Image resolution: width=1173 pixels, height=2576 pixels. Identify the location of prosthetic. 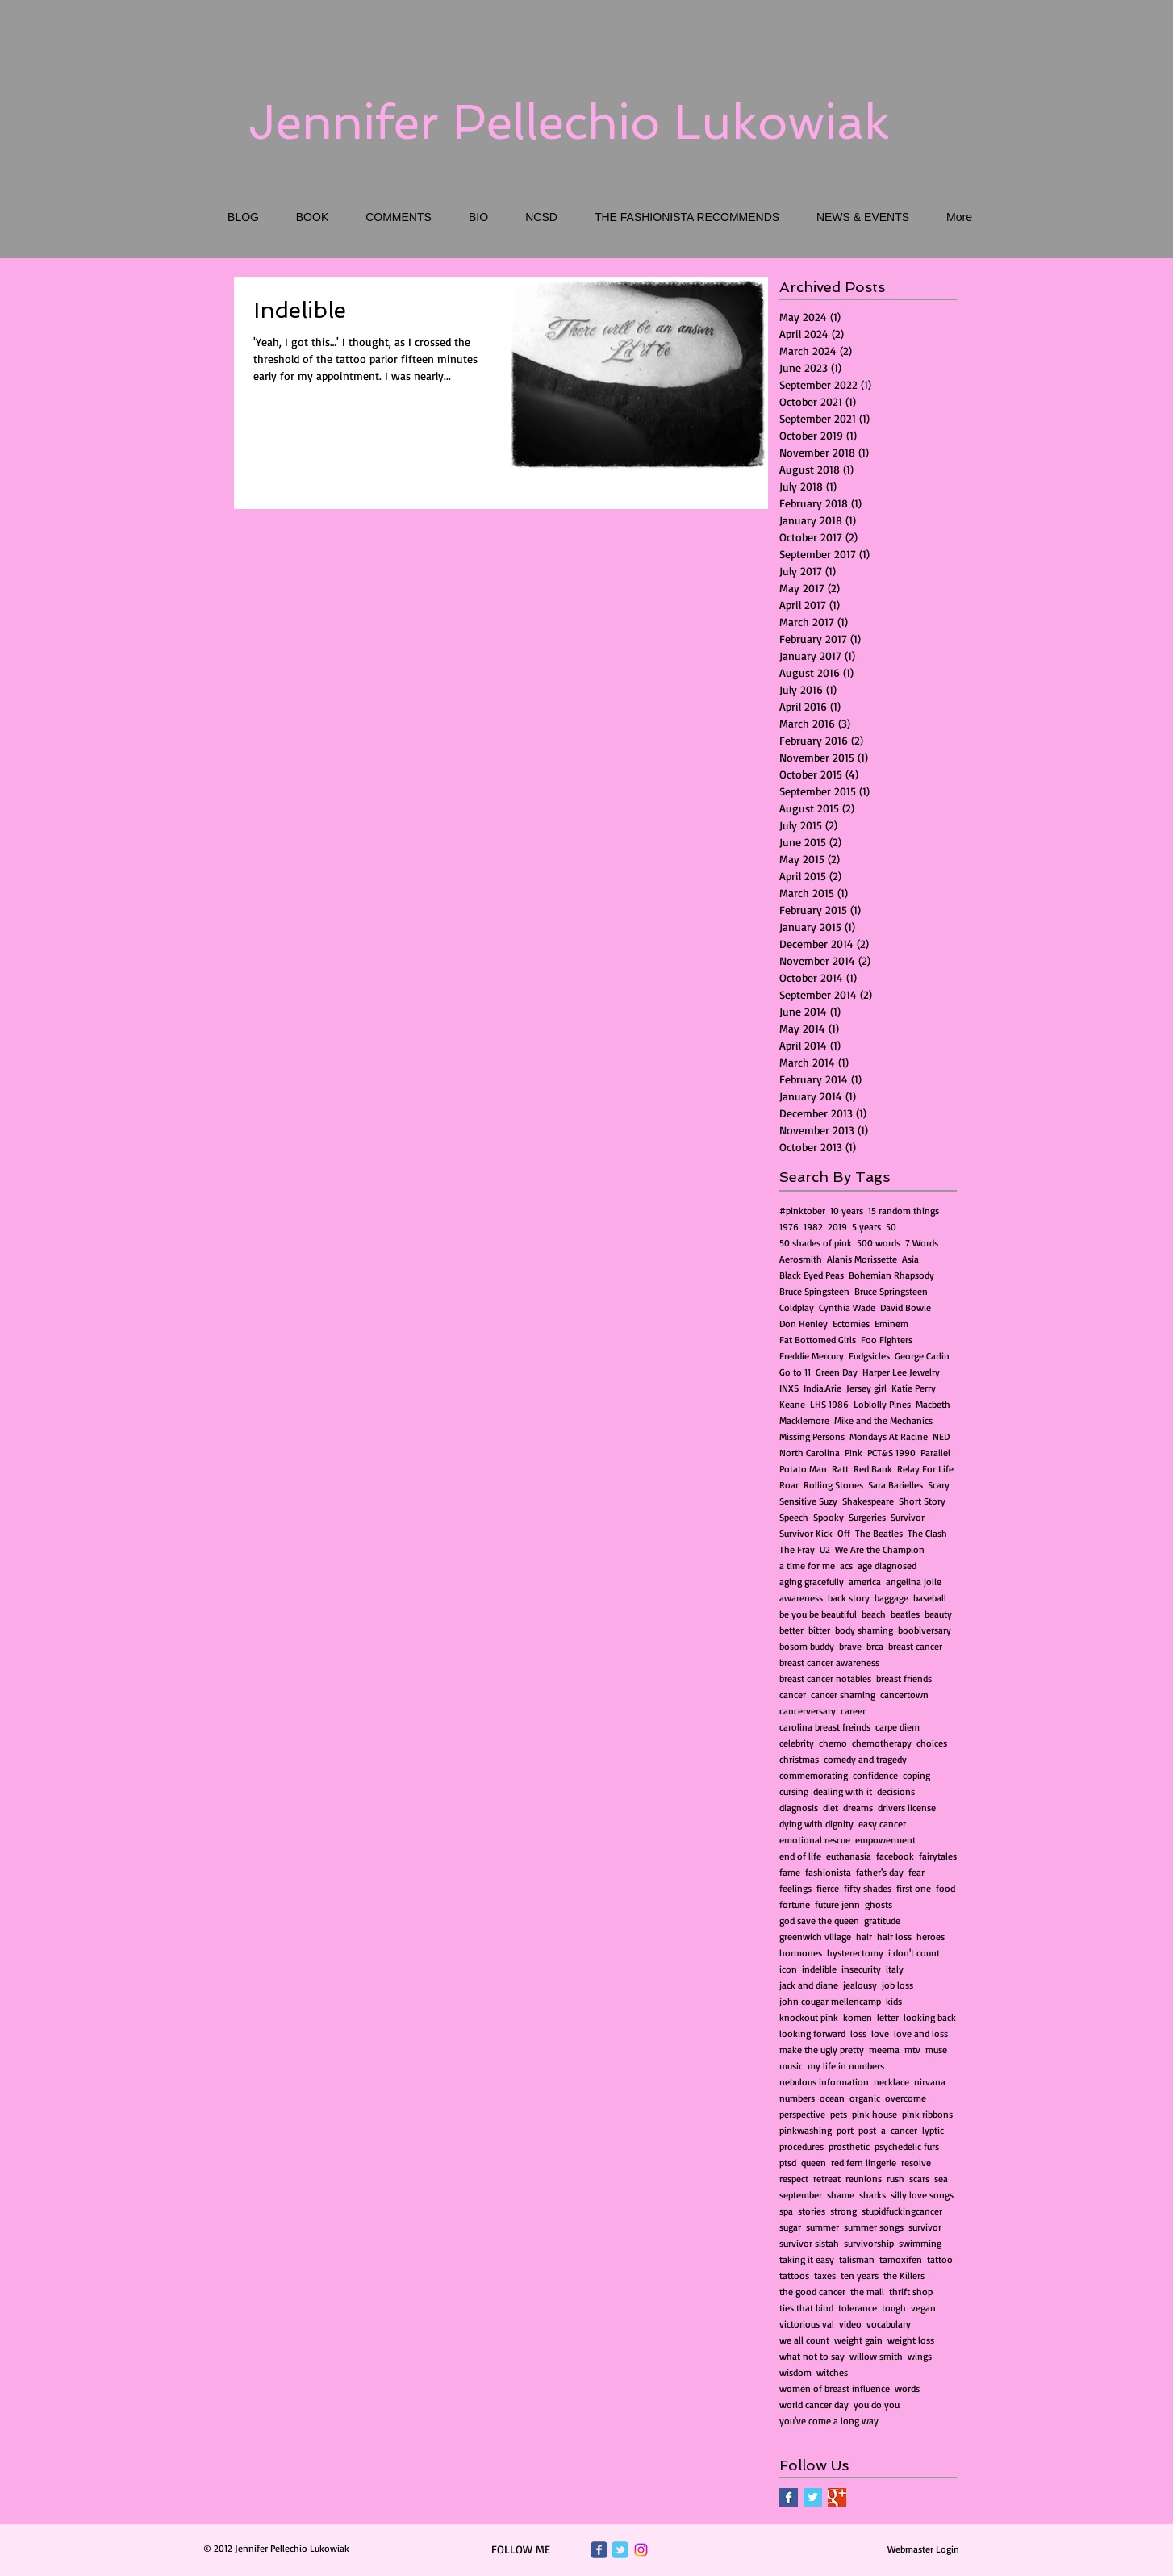
(849, 2146).